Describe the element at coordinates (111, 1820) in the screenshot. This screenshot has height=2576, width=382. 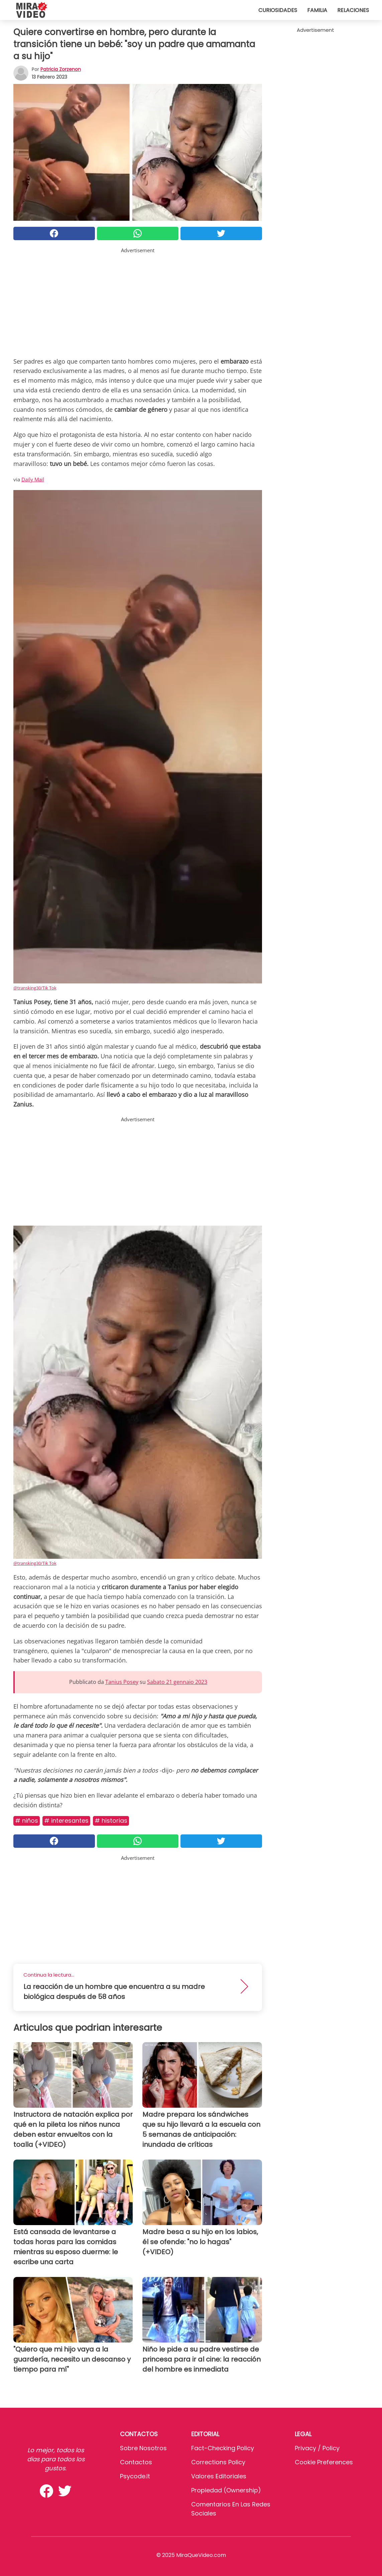
I see `# Historias` at that location.